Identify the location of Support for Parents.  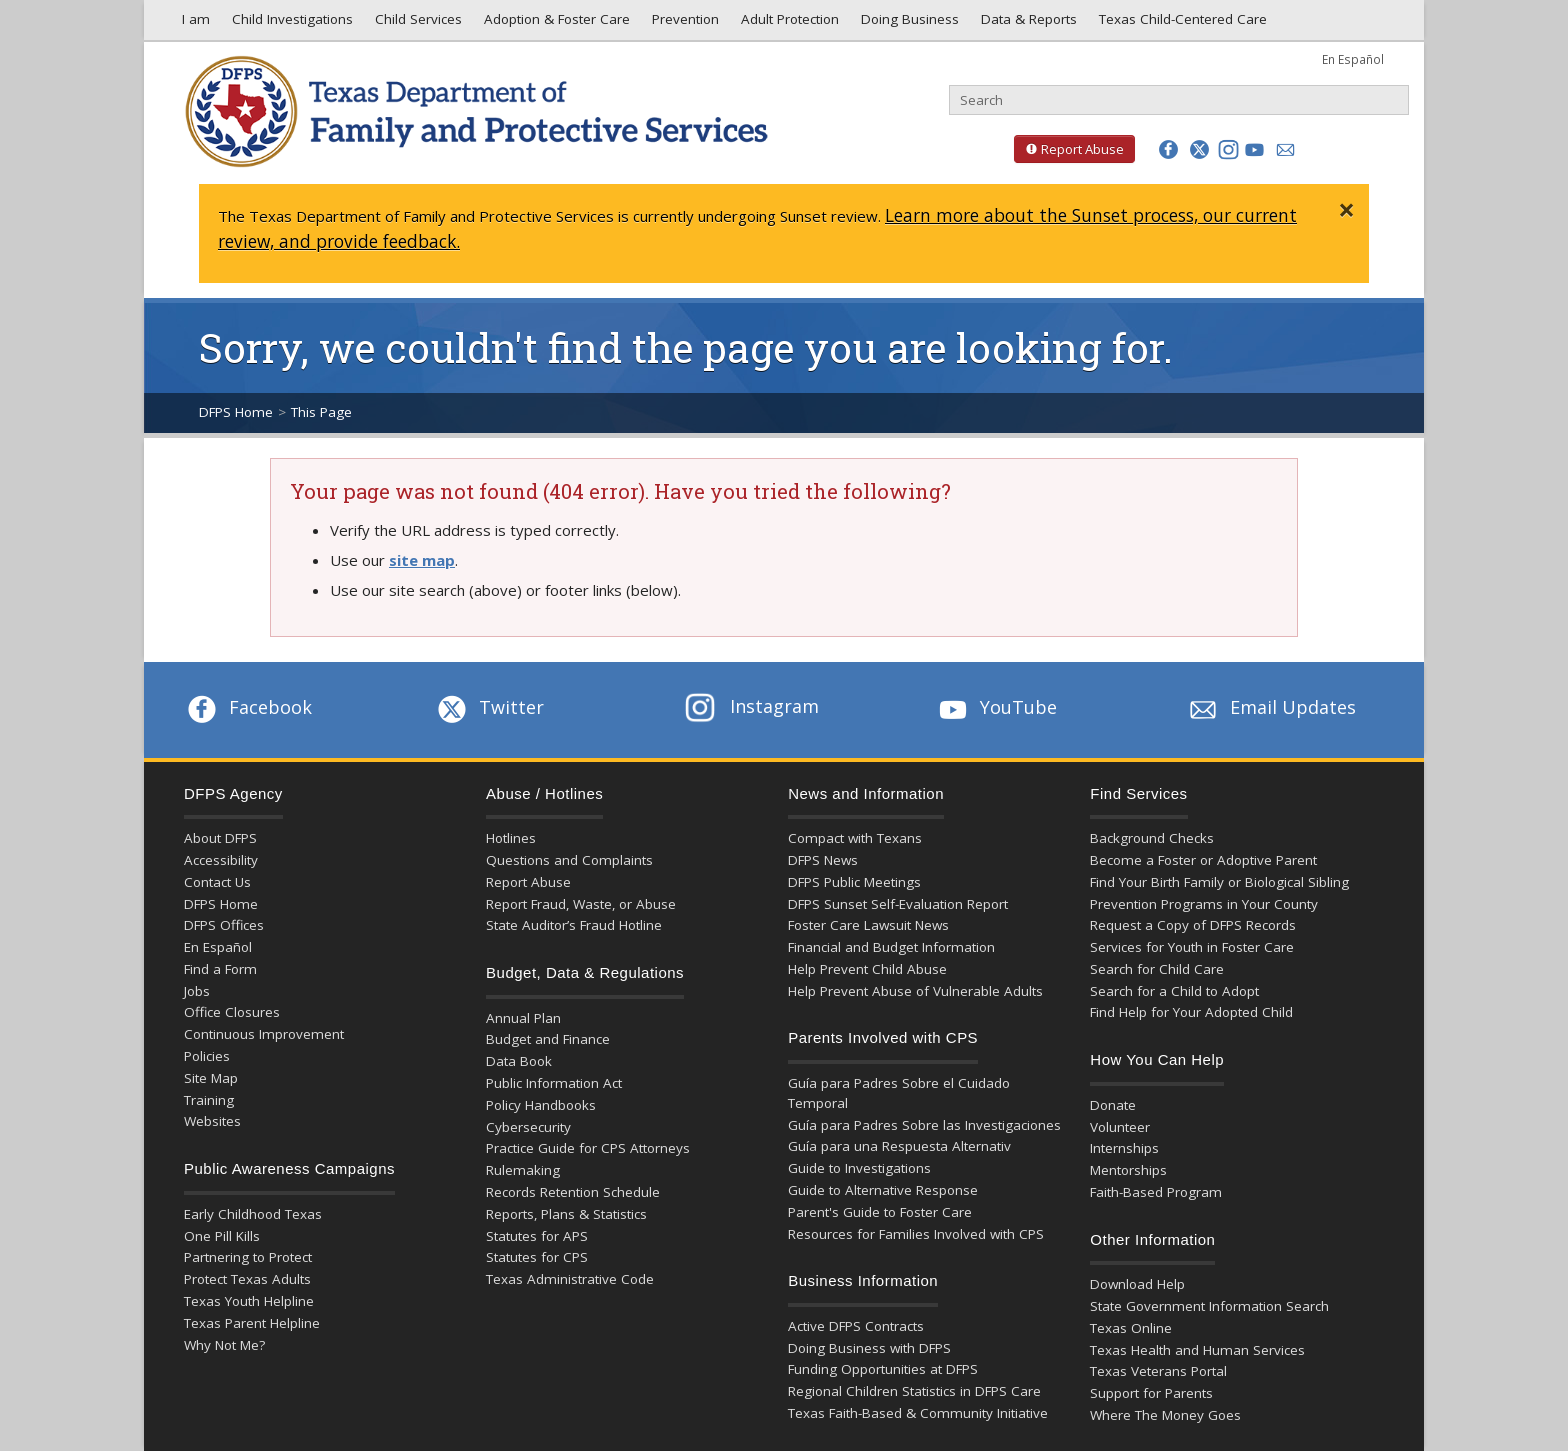
(1151, 1393).